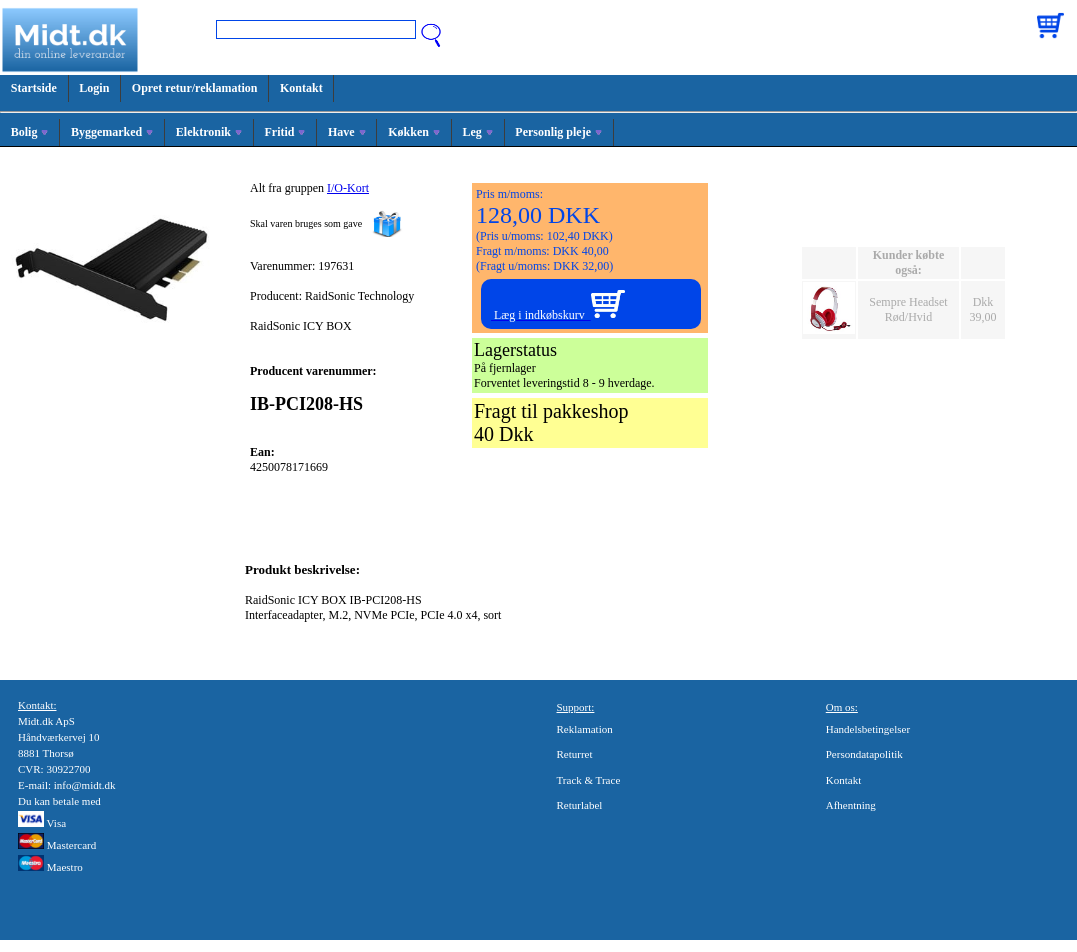  I want to click on I/O-Kort, so click(348, 188).